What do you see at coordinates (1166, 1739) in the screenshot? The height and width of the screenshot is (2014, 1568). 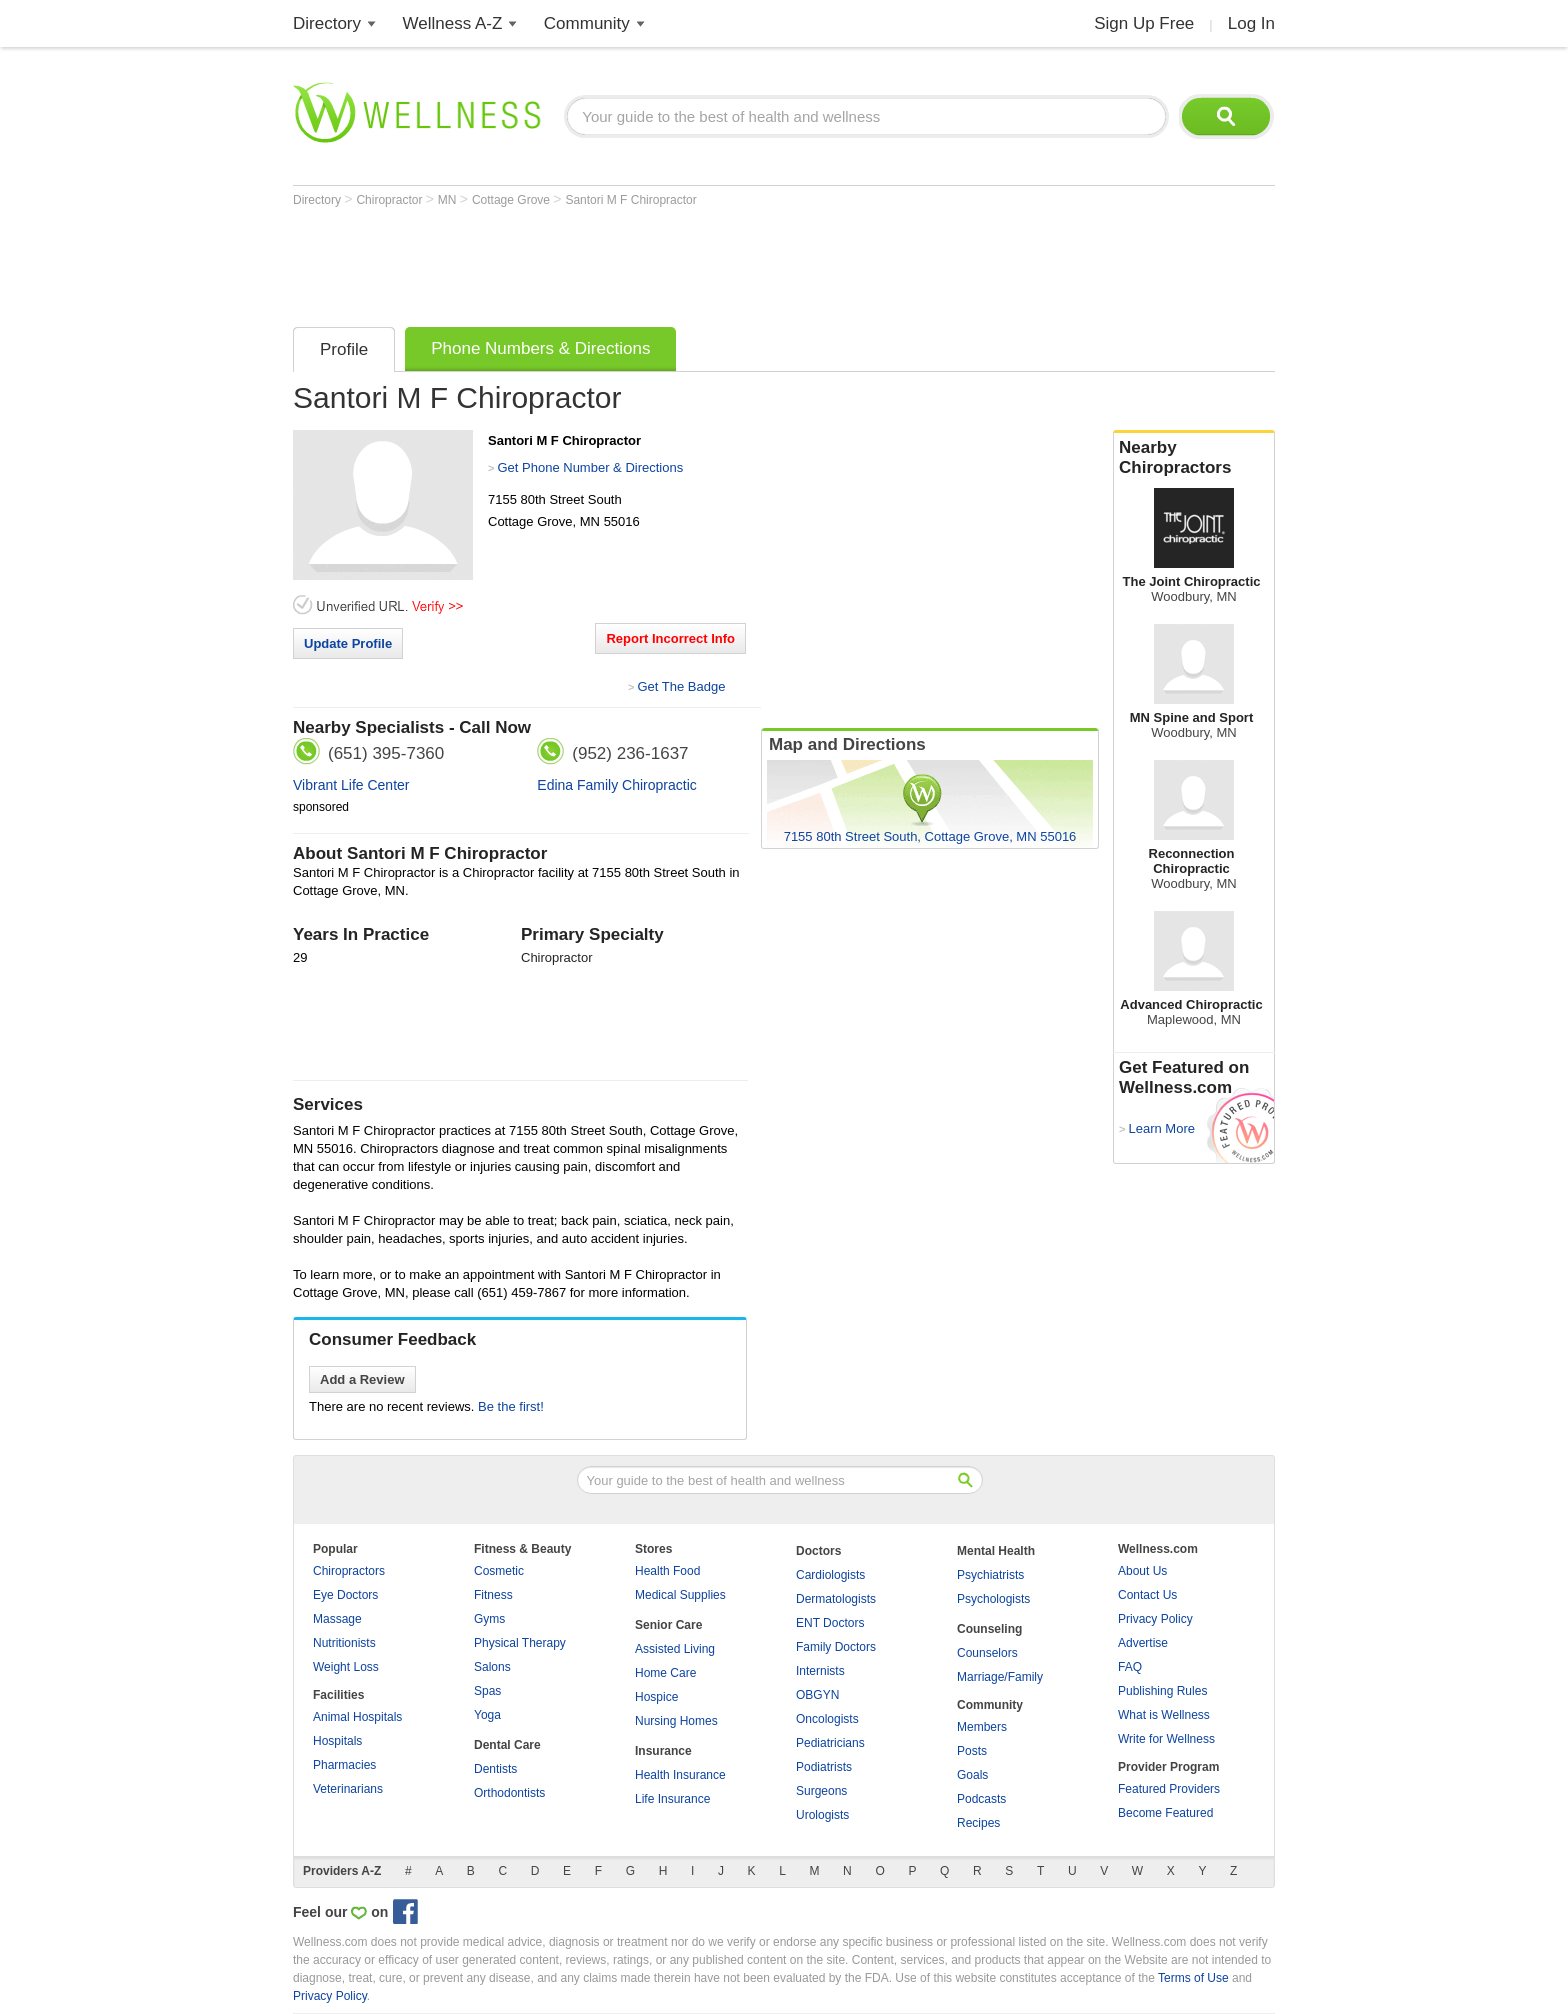 I see `Write for Wellness` at bounding box center [1166, 1739].